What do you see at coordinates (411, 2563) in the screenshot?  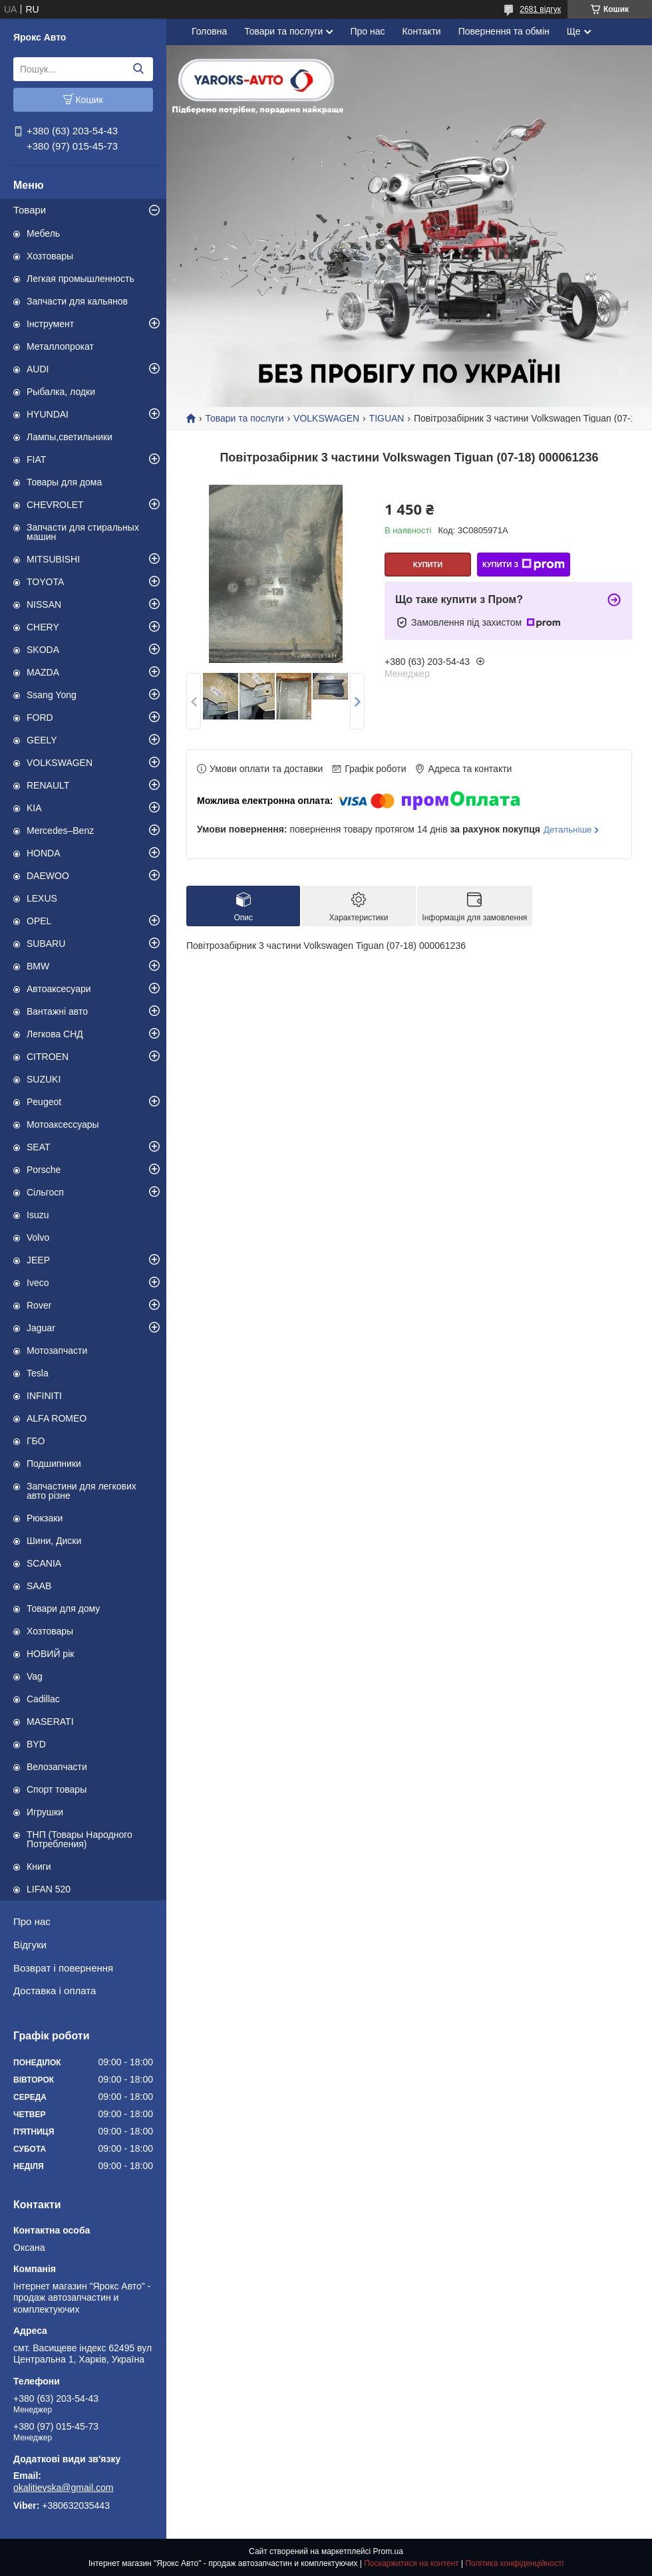 I see `Поскаржитися на контент` at bounding box center [411, 2563].